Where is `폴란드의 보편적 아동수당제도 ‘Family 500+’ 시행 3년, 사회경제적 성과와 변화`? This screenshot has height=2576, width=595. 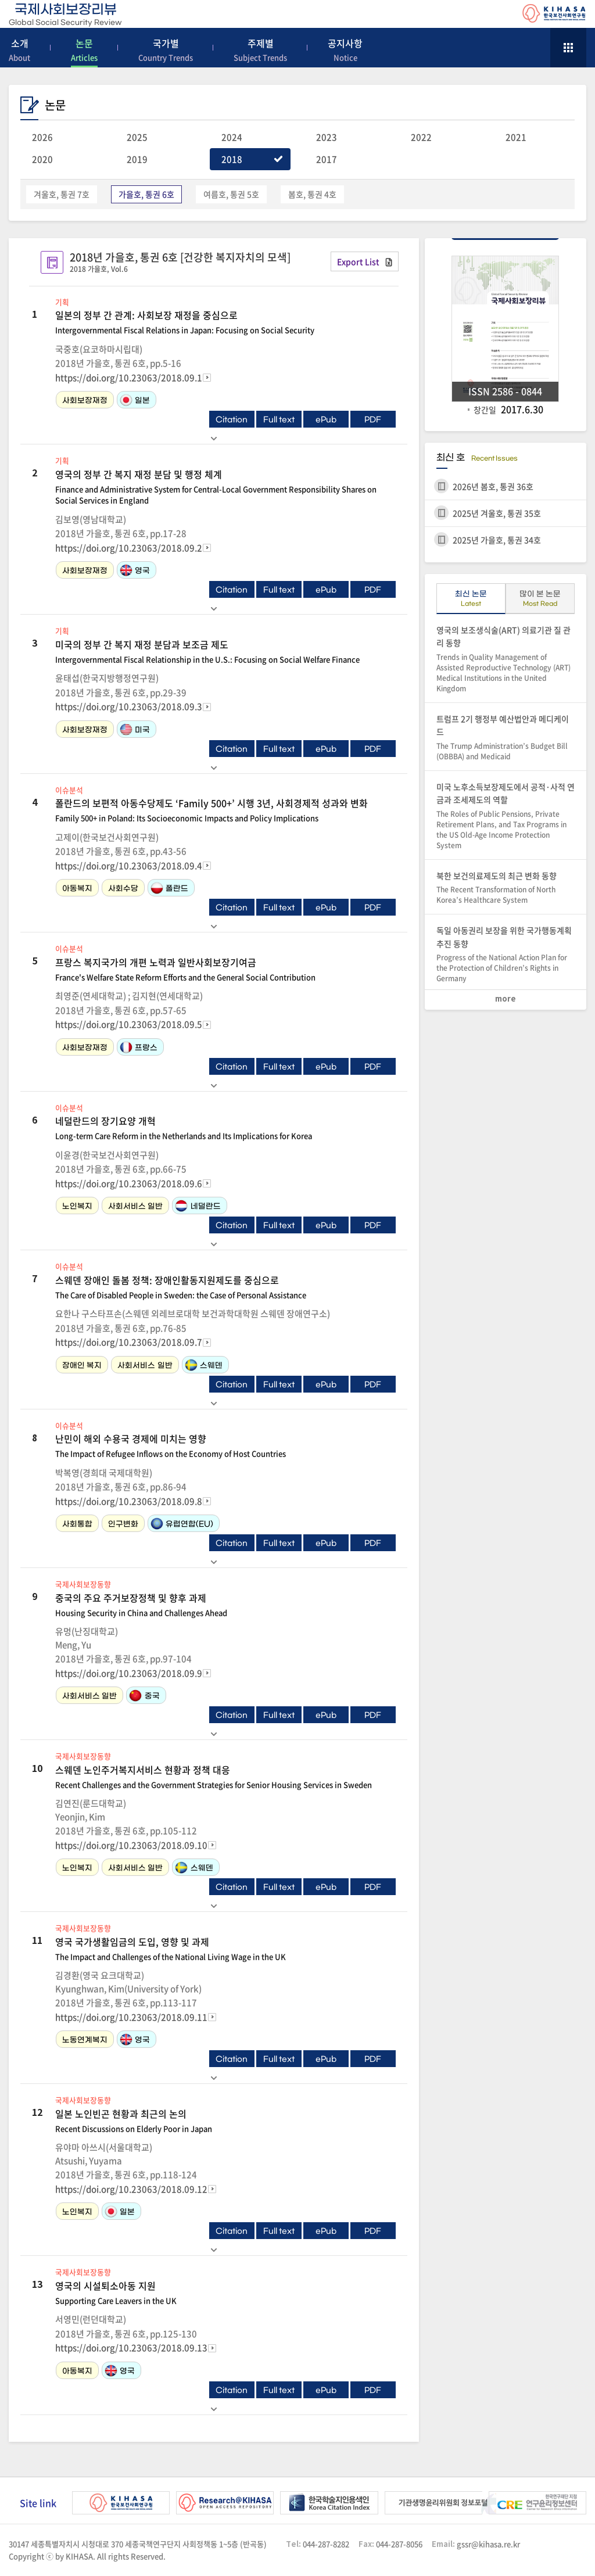 폴란드의 보편적 아동수당제도 ‘Family 500+’ 시행 3년, 사회경제적 성과와 변화 is located at coordinates (225, 810).